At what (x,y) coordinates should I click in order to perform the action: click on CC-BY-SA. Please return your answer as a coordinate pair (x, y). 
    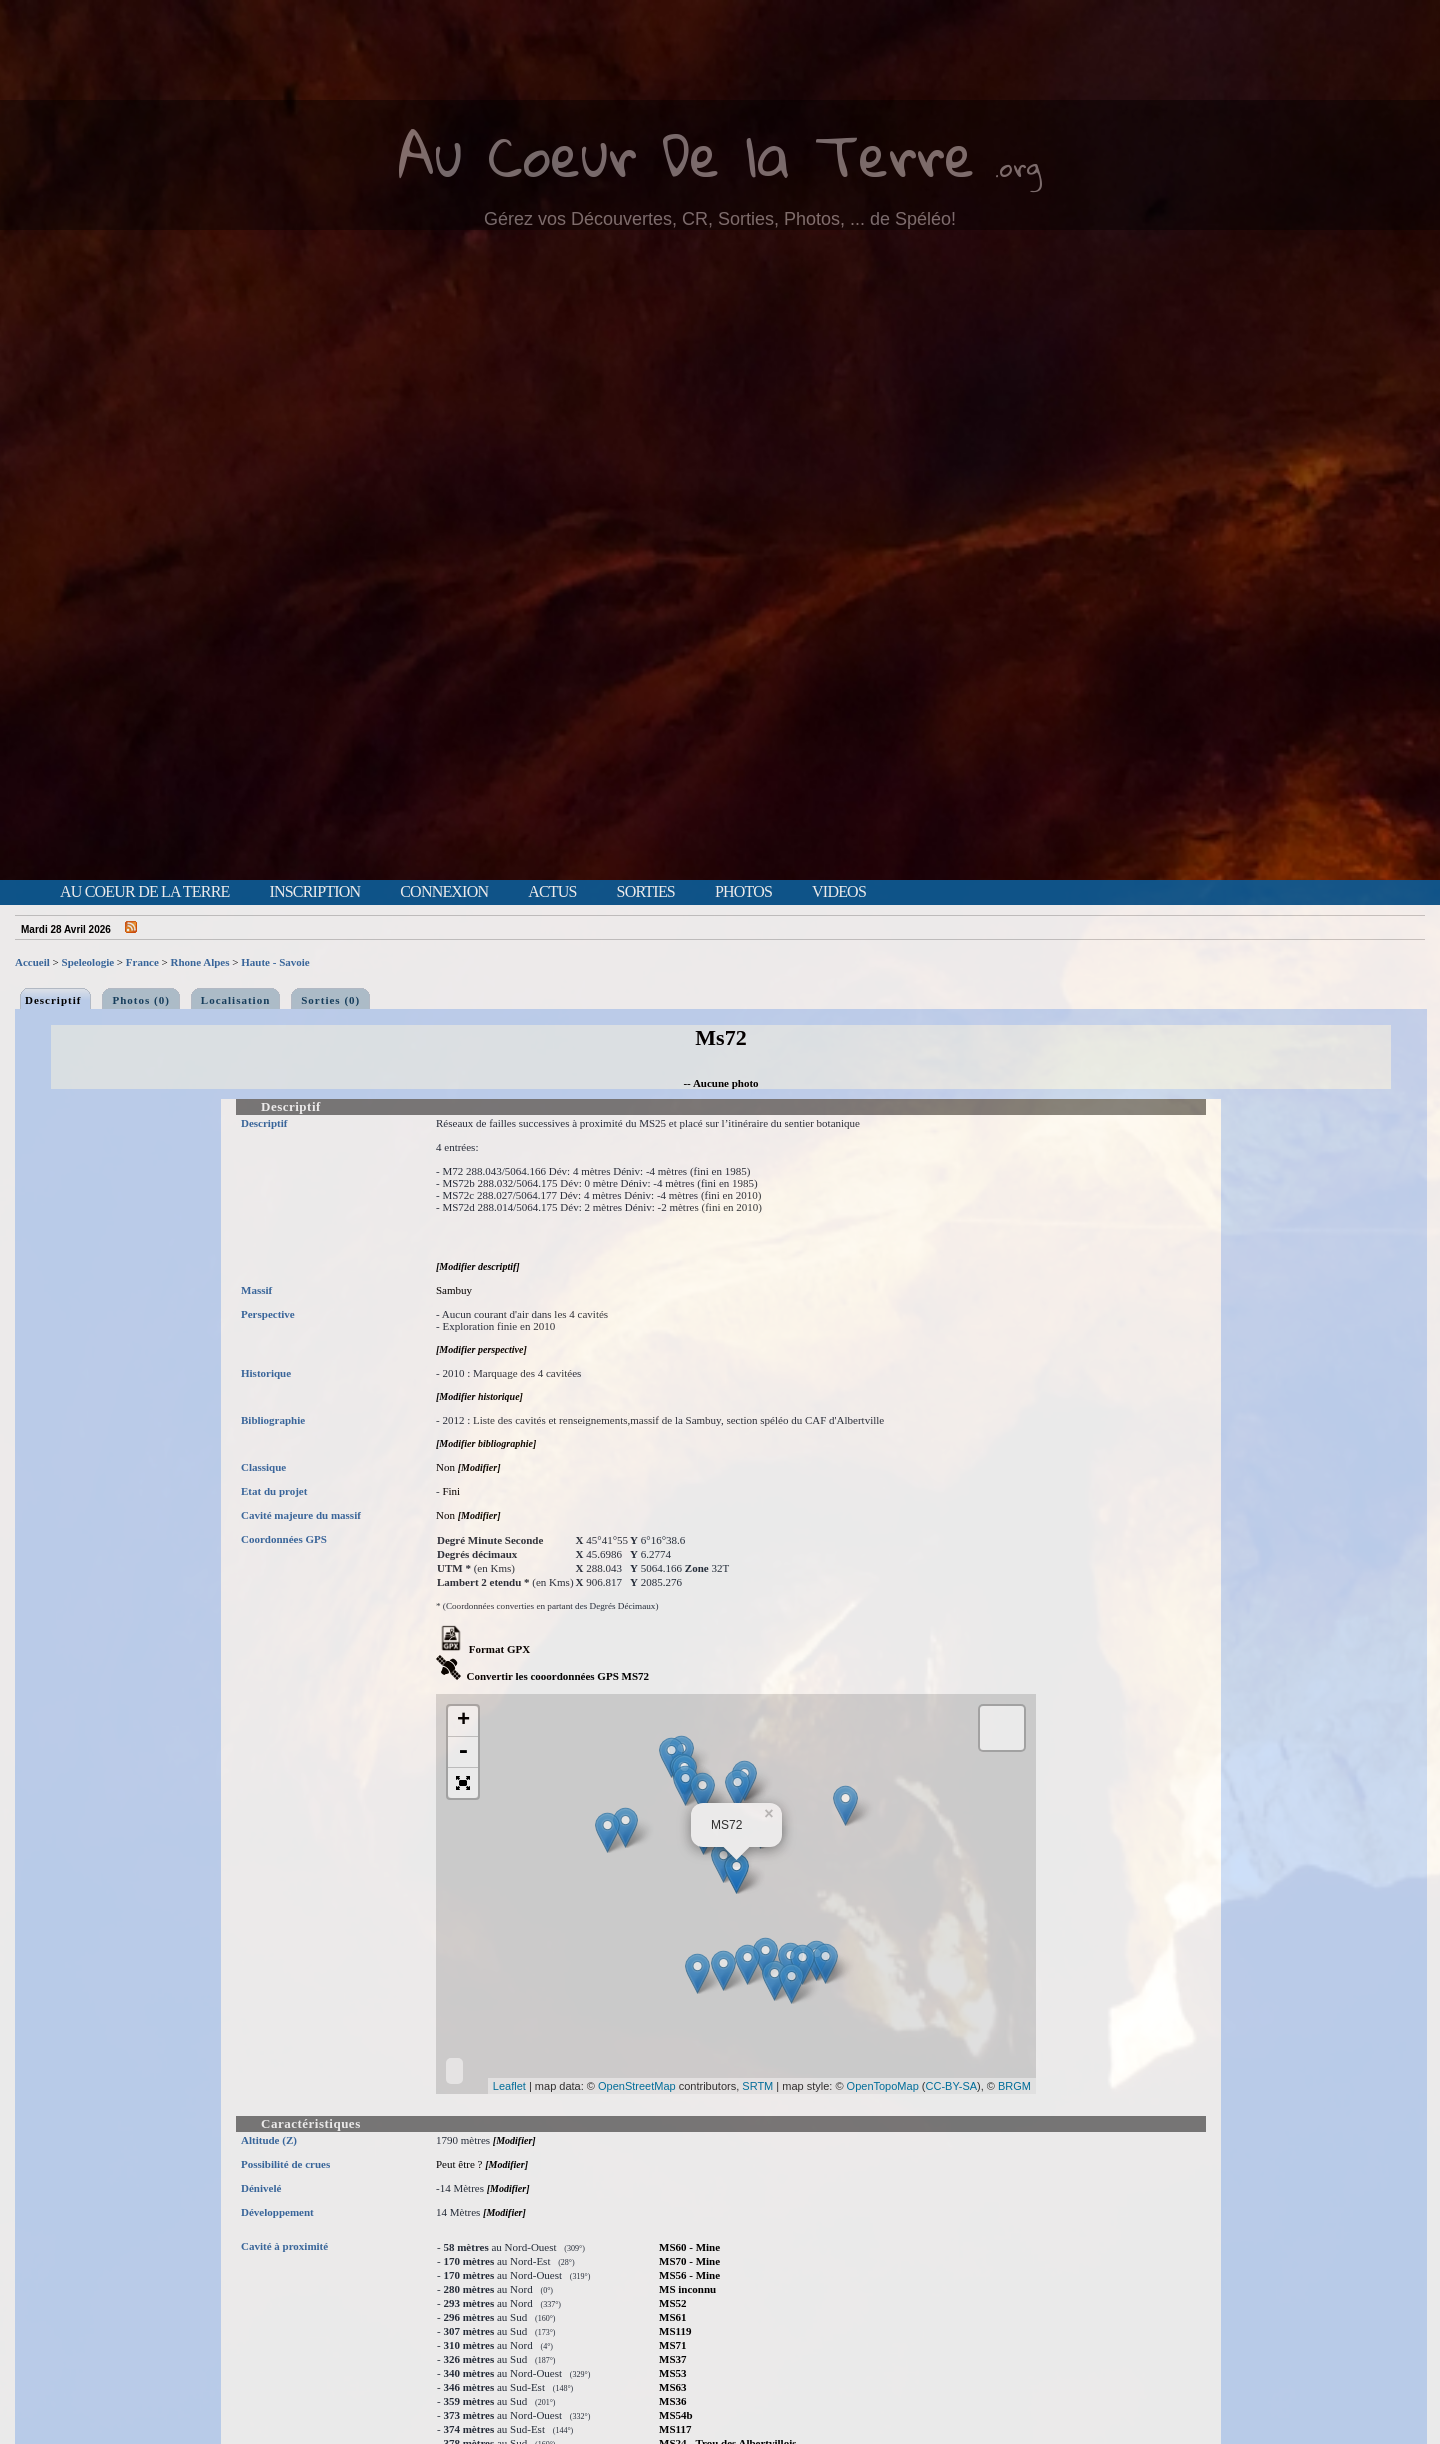
    Looking at the image, I should click on (952, 2086).